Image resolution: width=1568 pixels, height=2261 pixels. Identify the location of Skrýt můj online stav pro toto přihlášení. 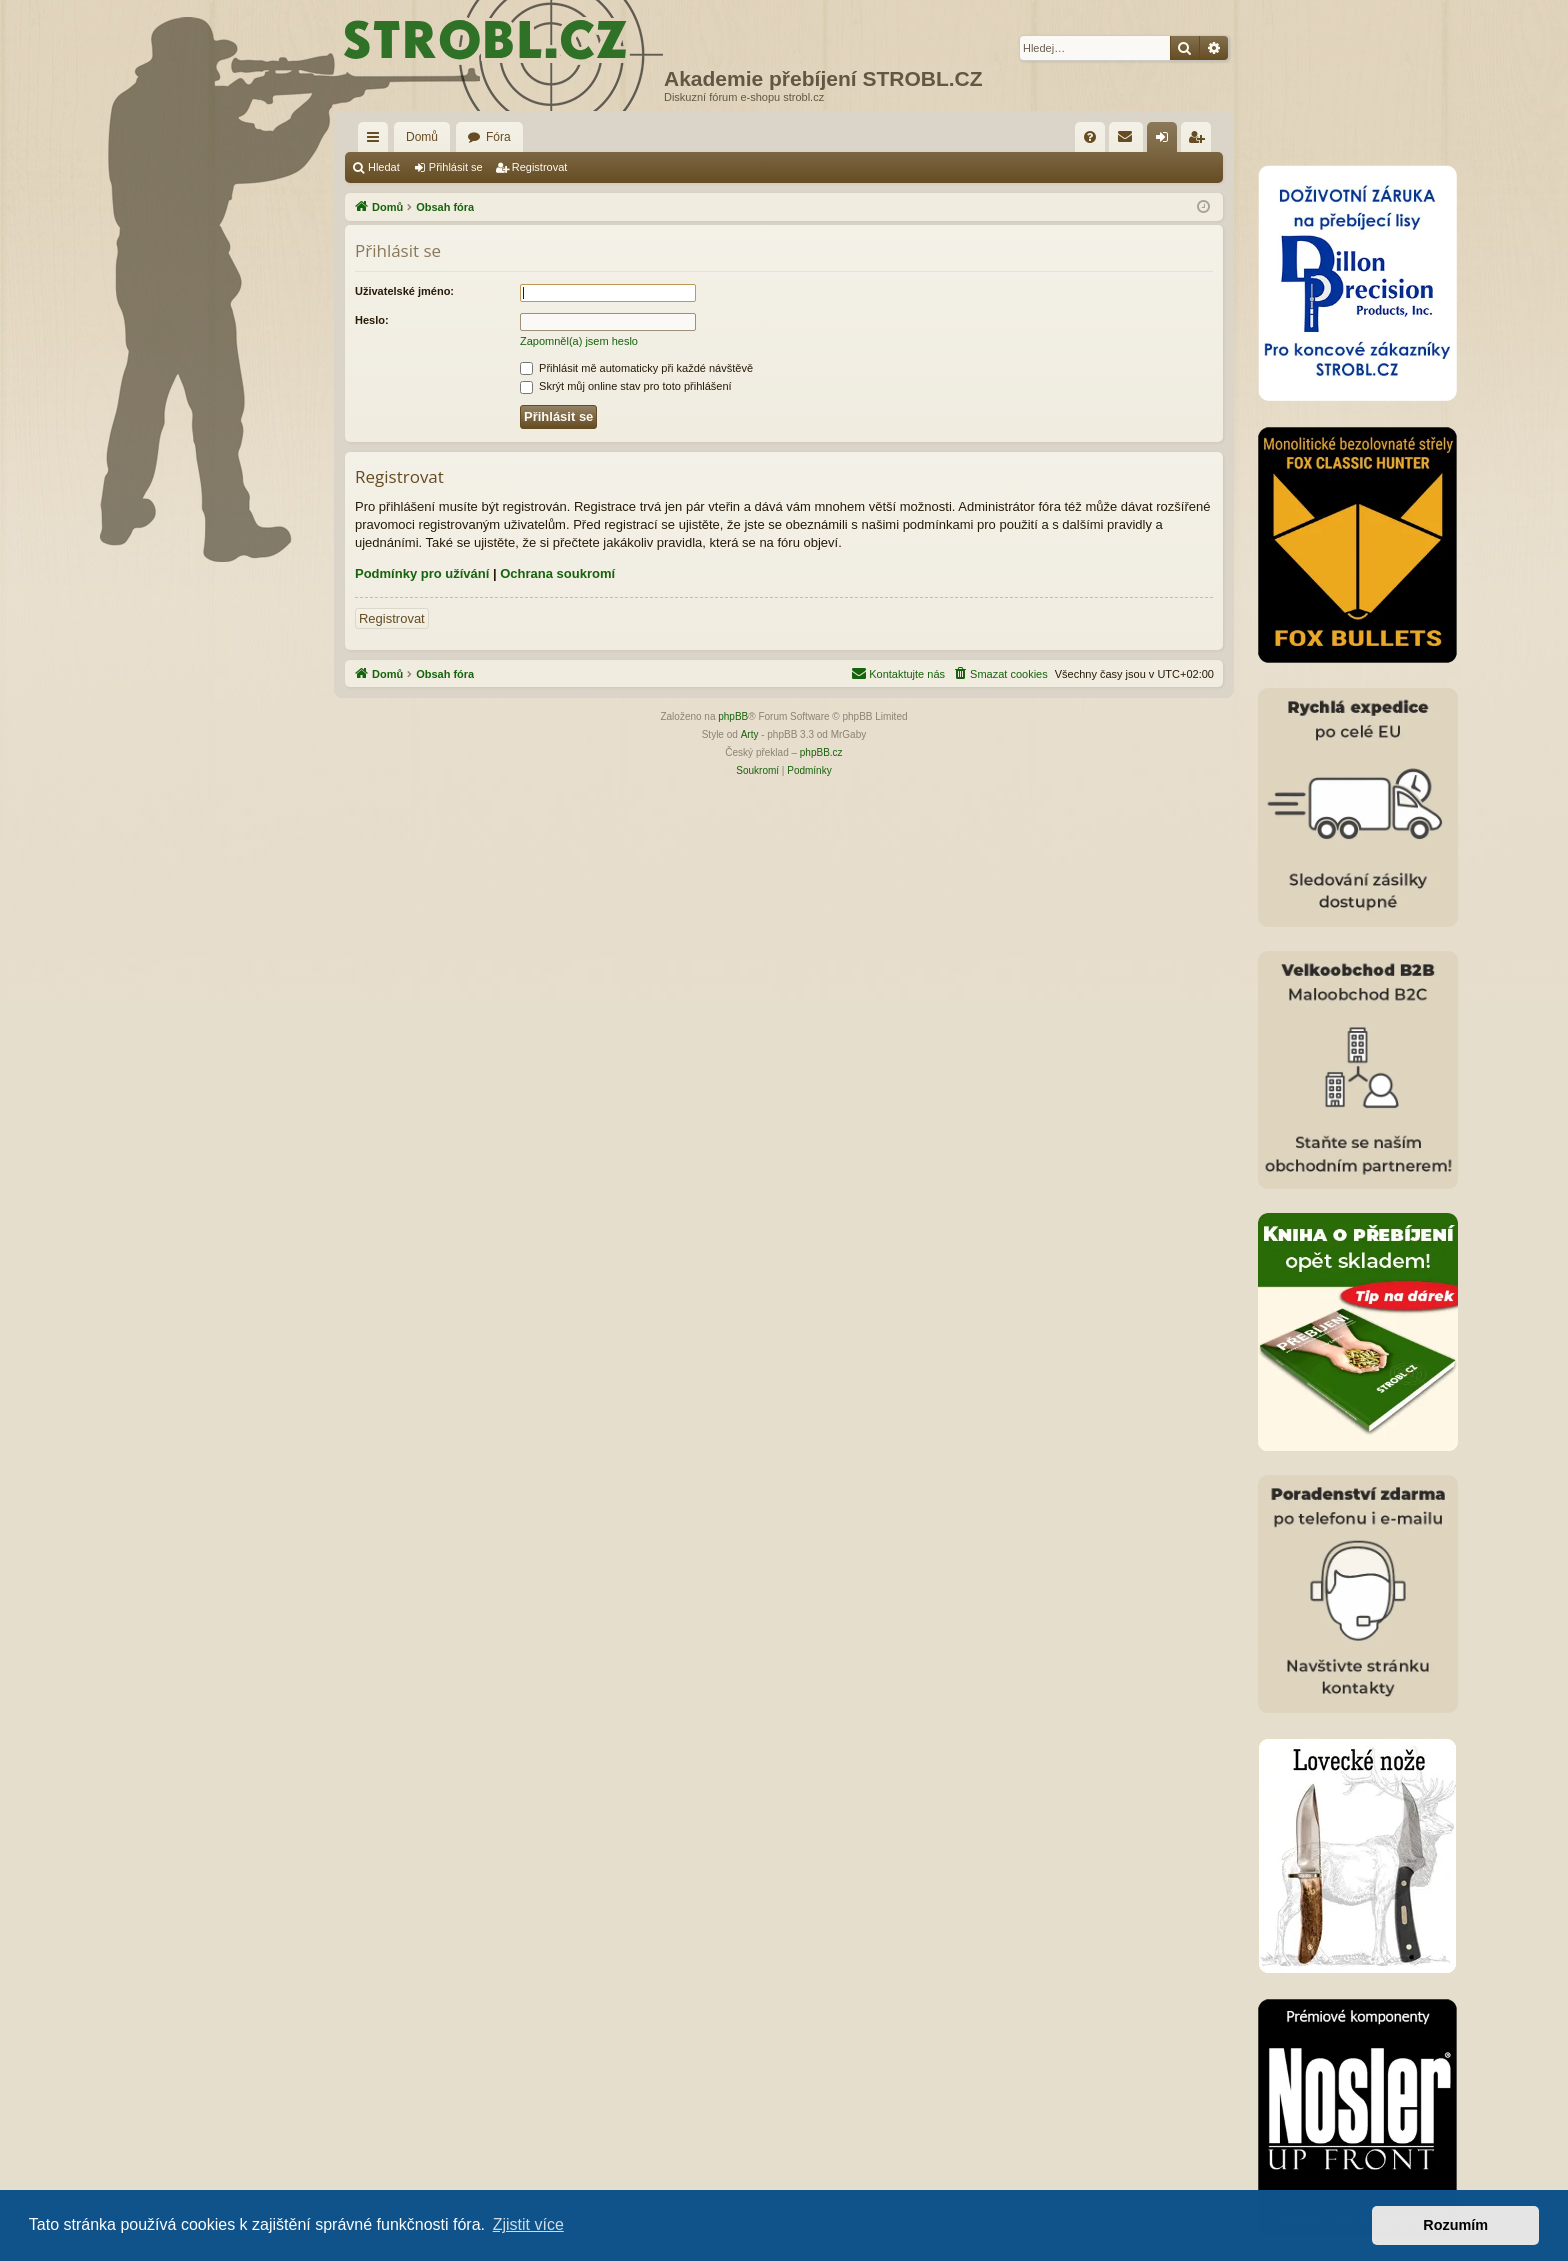
(626, 386).